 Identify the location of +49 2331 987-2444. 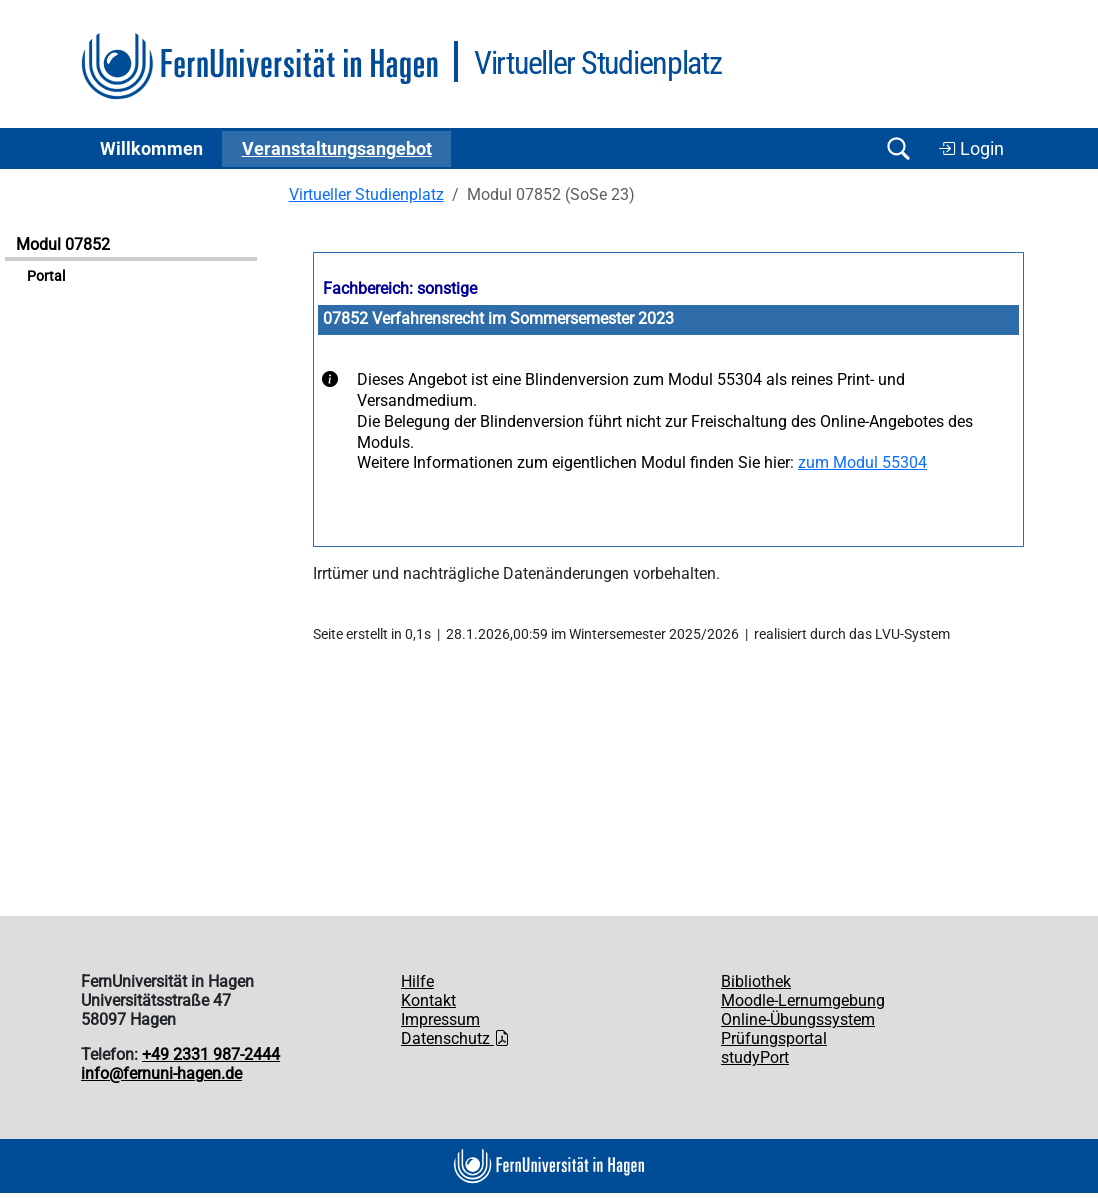
(211, 1054).